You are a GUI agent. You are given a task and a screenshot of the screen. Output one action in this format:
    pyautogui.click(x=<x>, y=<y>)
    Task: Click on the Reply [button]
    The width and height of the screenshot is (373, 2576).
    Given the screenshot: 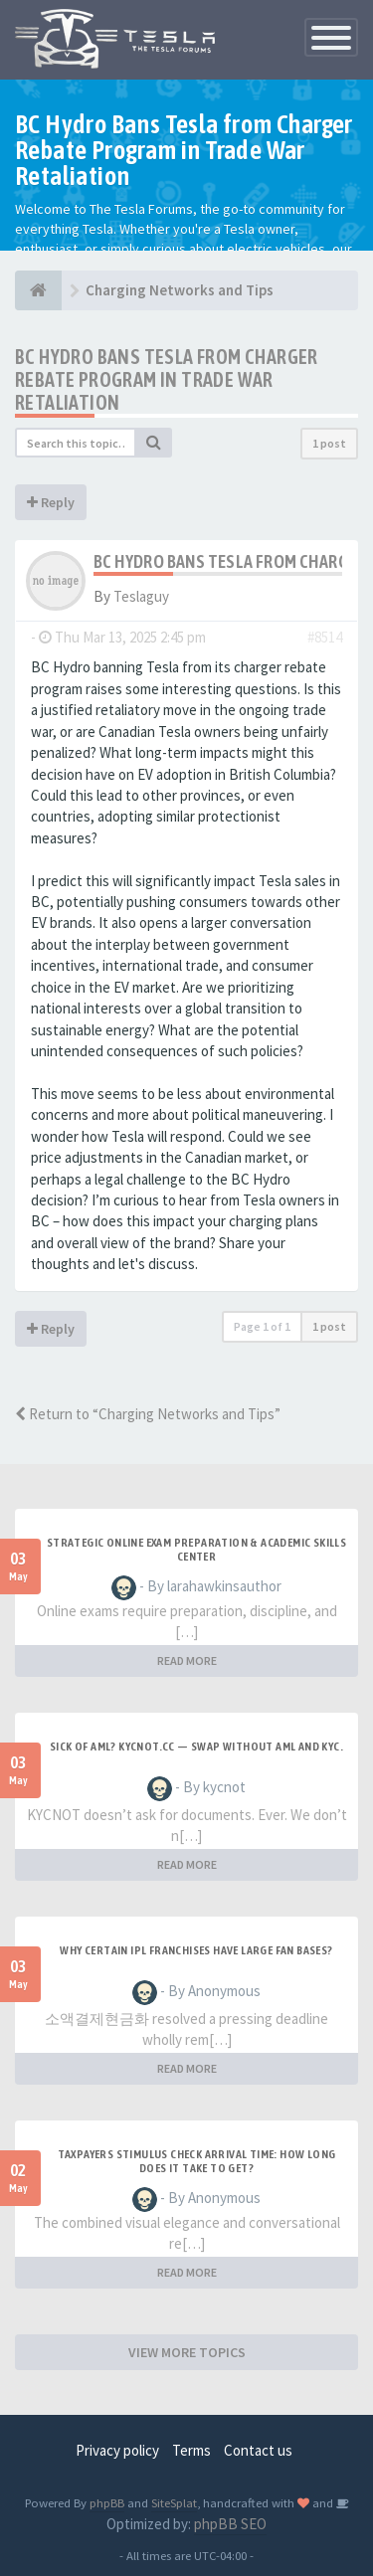 What is the action you would take?
    pyautogui.click(x=51, y=502)
    